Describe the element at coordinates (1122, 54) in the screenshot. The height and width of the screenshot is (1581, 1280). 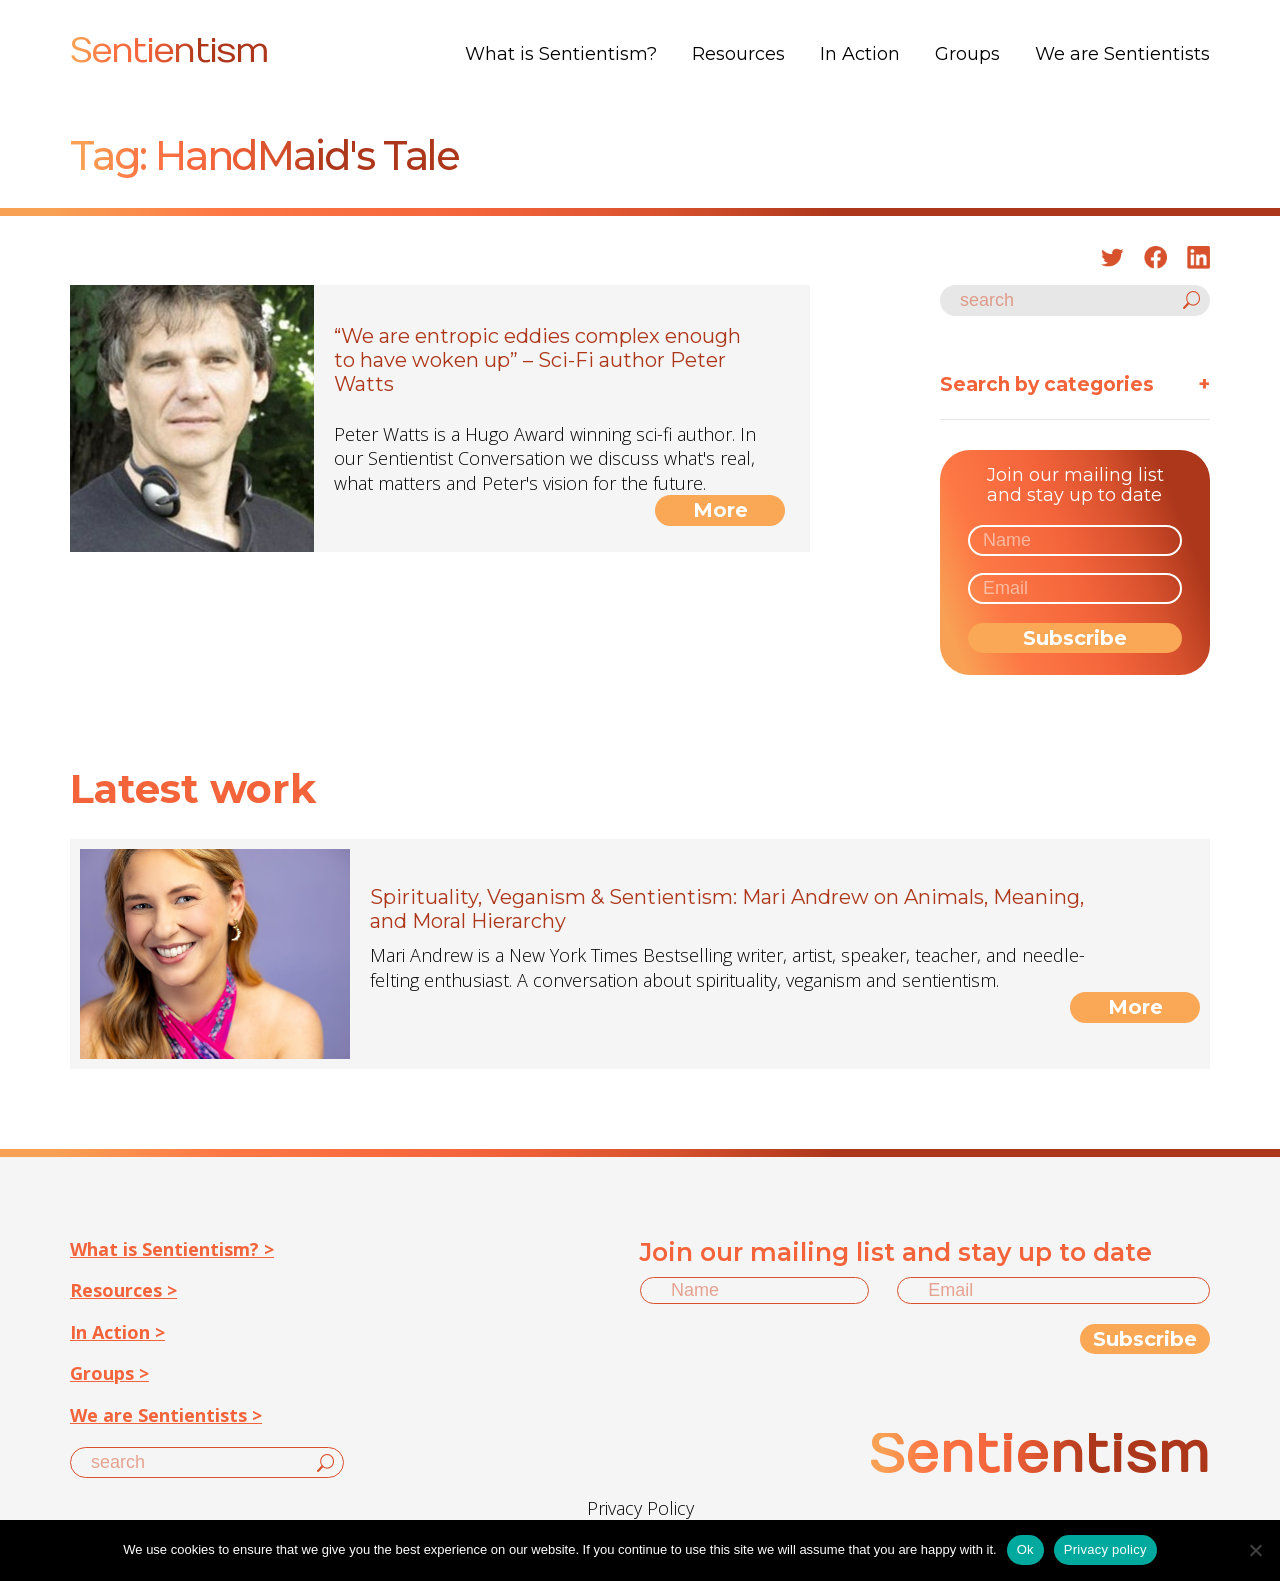
I see `We are Sentientists` at that location.